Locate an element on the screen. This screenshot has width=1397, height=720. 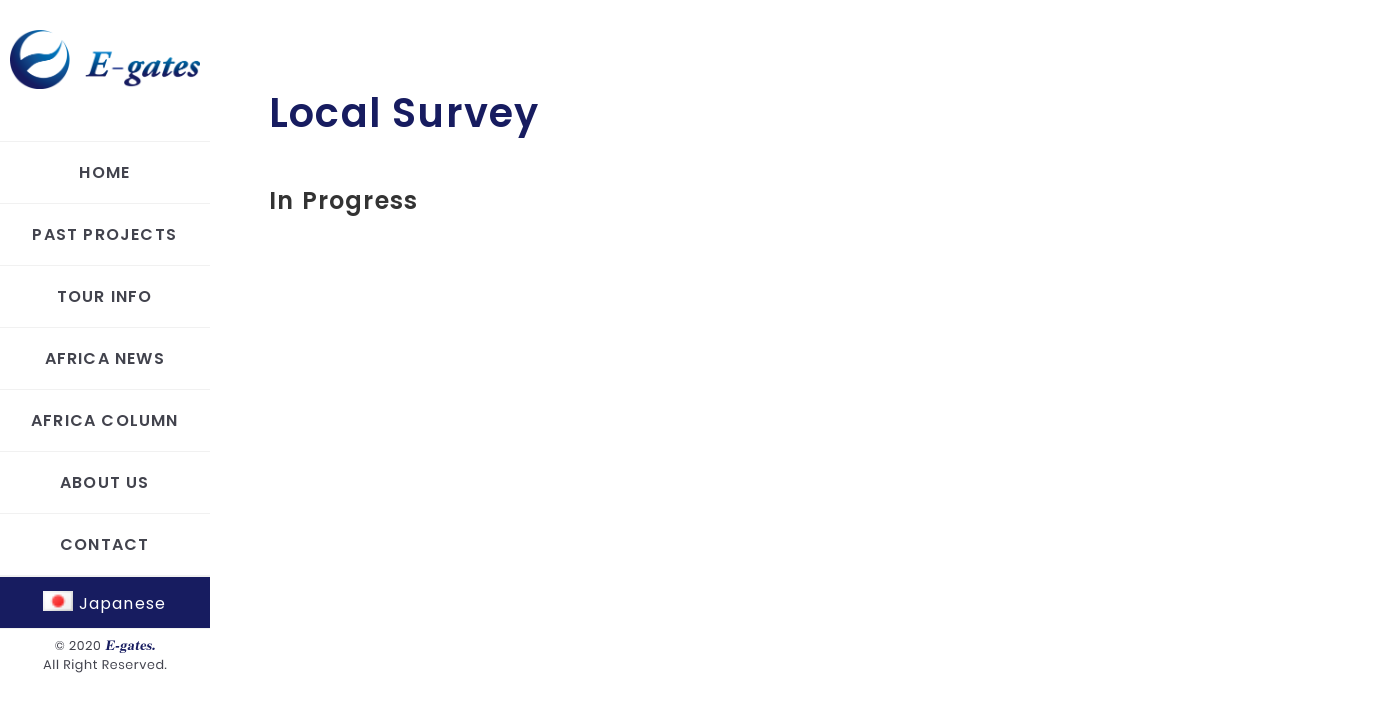
Japanese is located at coordinates (104, 603).